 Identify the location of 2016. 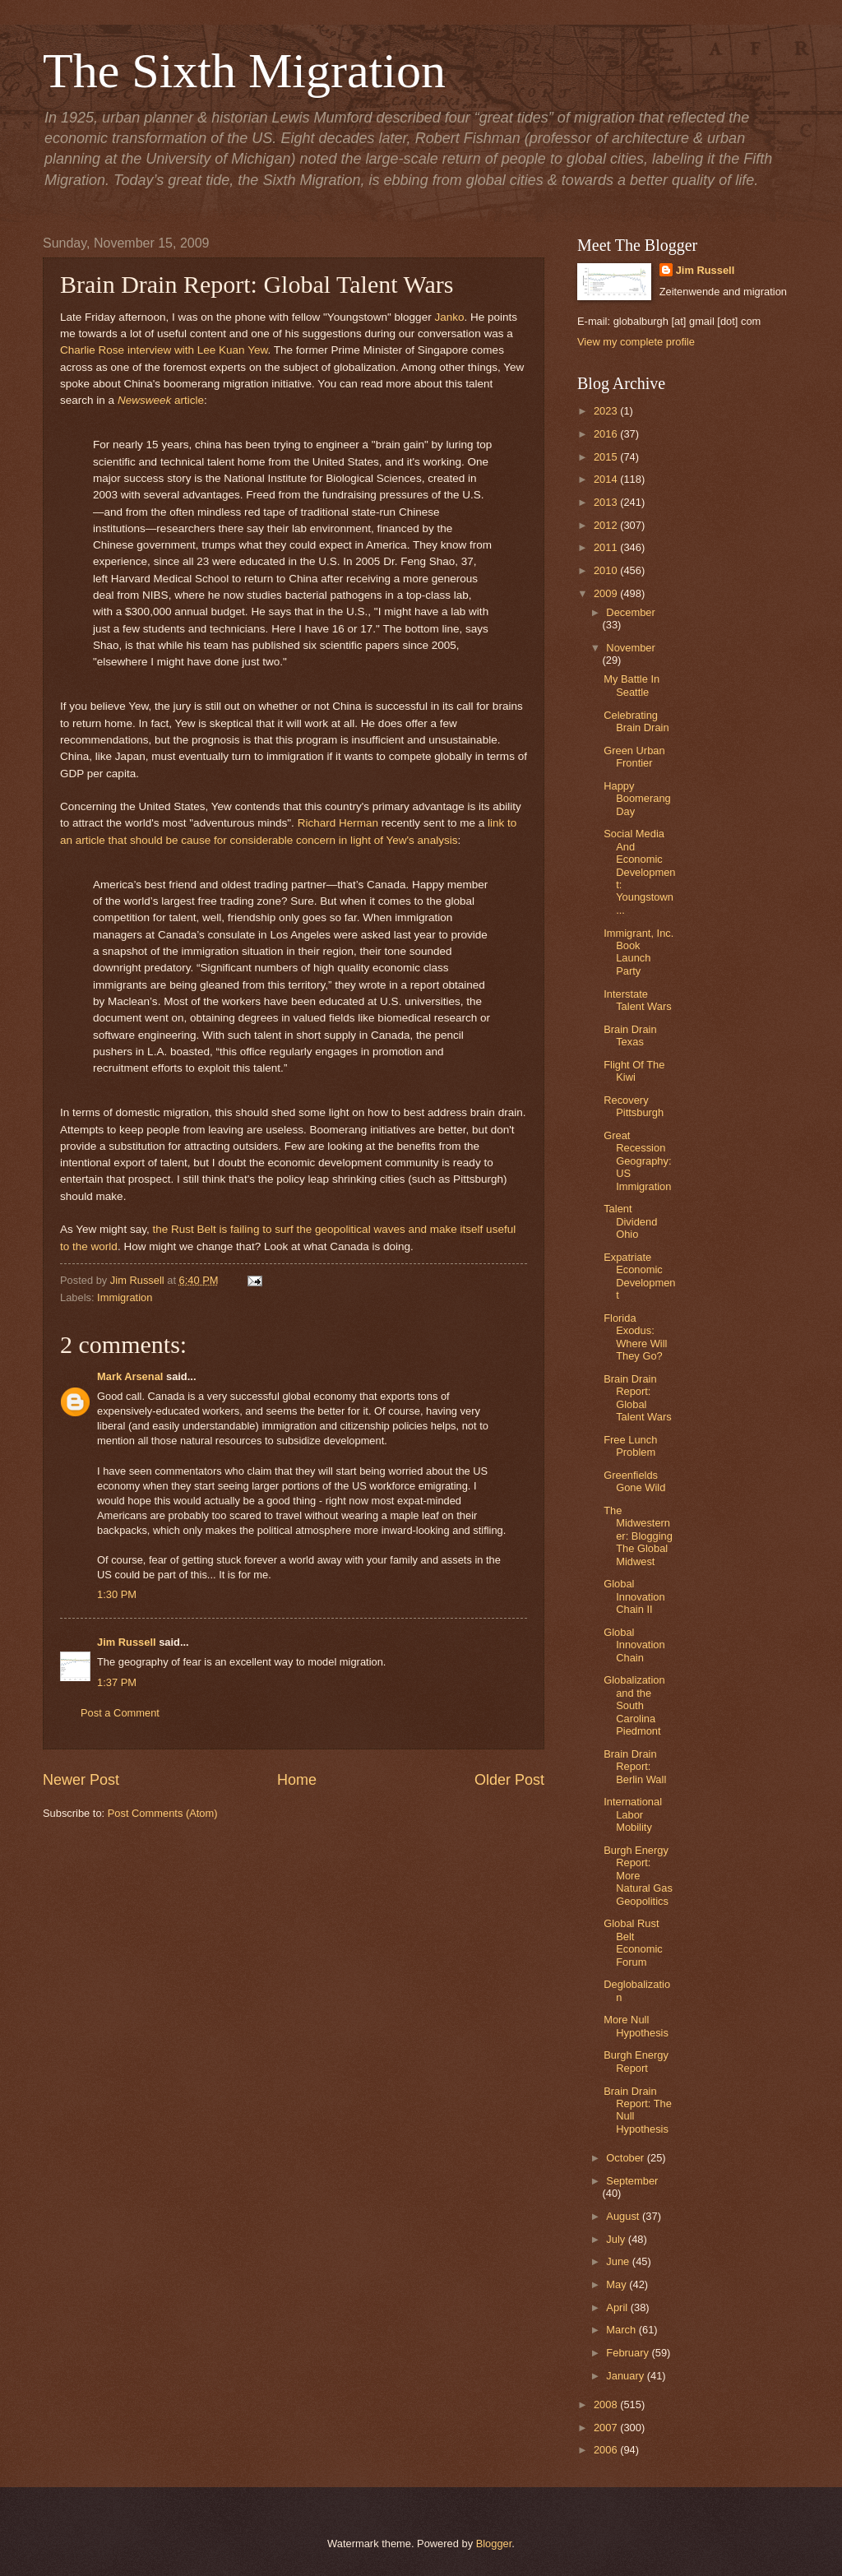
(607, 434).